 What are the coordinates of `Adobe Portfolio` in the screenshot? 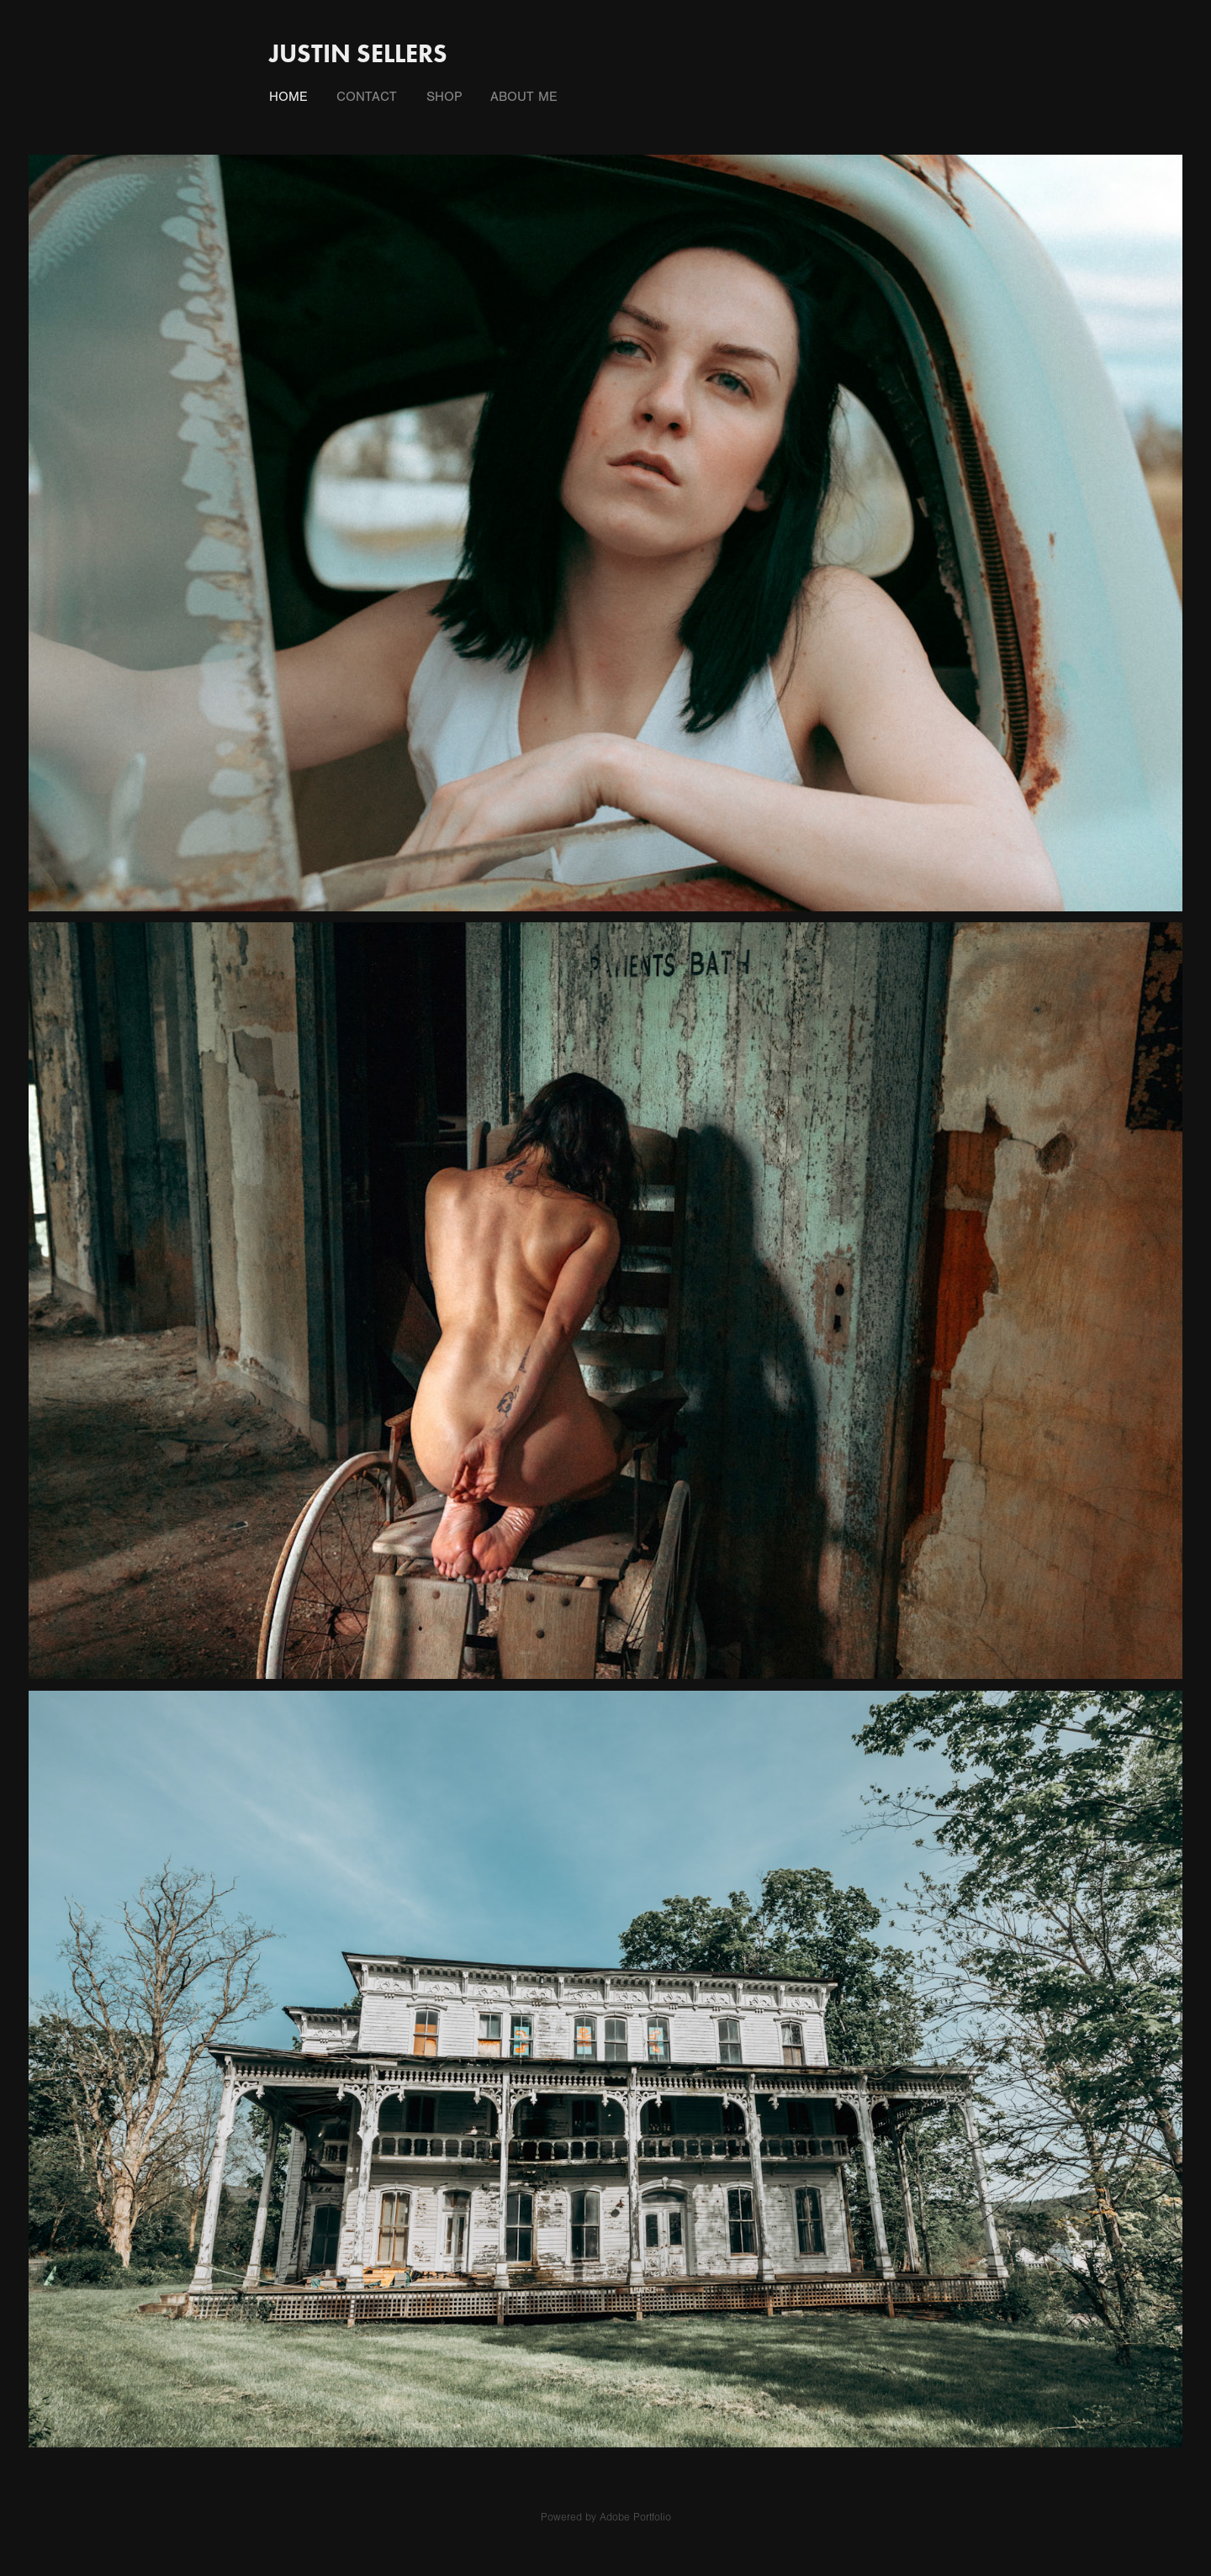 It's located at (635, 2517).